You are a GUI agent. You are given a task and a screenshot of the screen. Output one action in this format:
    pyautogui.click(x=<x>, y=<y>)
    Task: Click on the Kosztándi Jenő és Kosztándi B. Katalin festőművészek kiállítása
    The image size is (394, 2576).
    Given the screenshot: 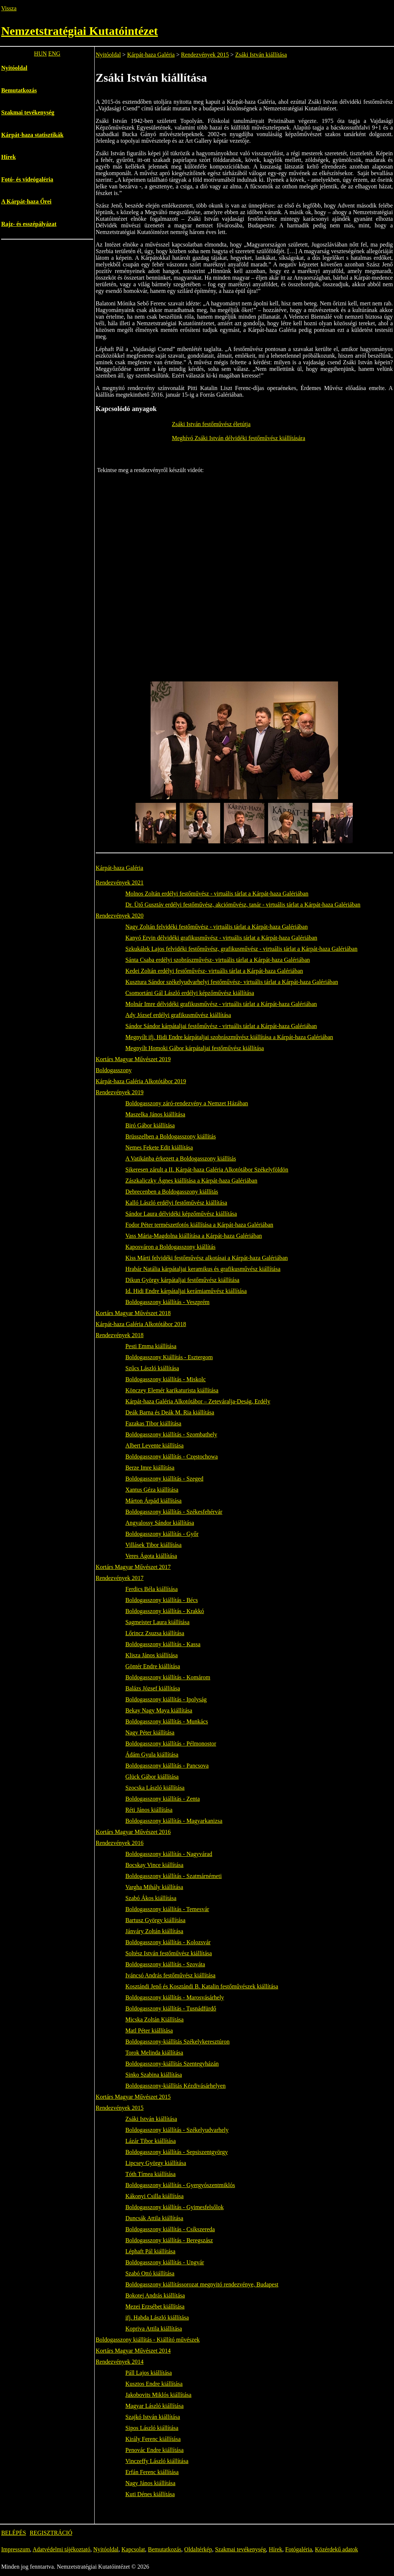 What is the action you would take?
    pyautogui.click(x=201, y=1986)
    